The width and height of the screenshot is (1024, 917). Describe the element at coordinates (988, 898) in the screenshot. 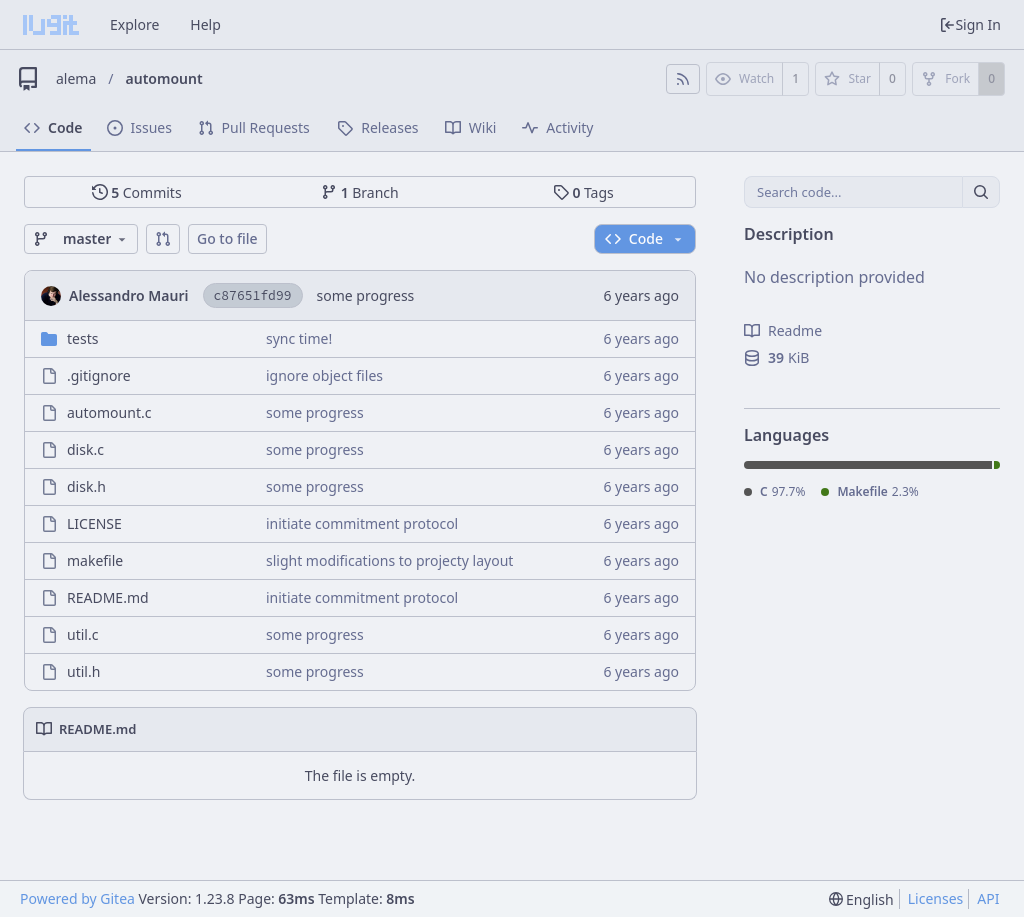

I see `API` at that location.